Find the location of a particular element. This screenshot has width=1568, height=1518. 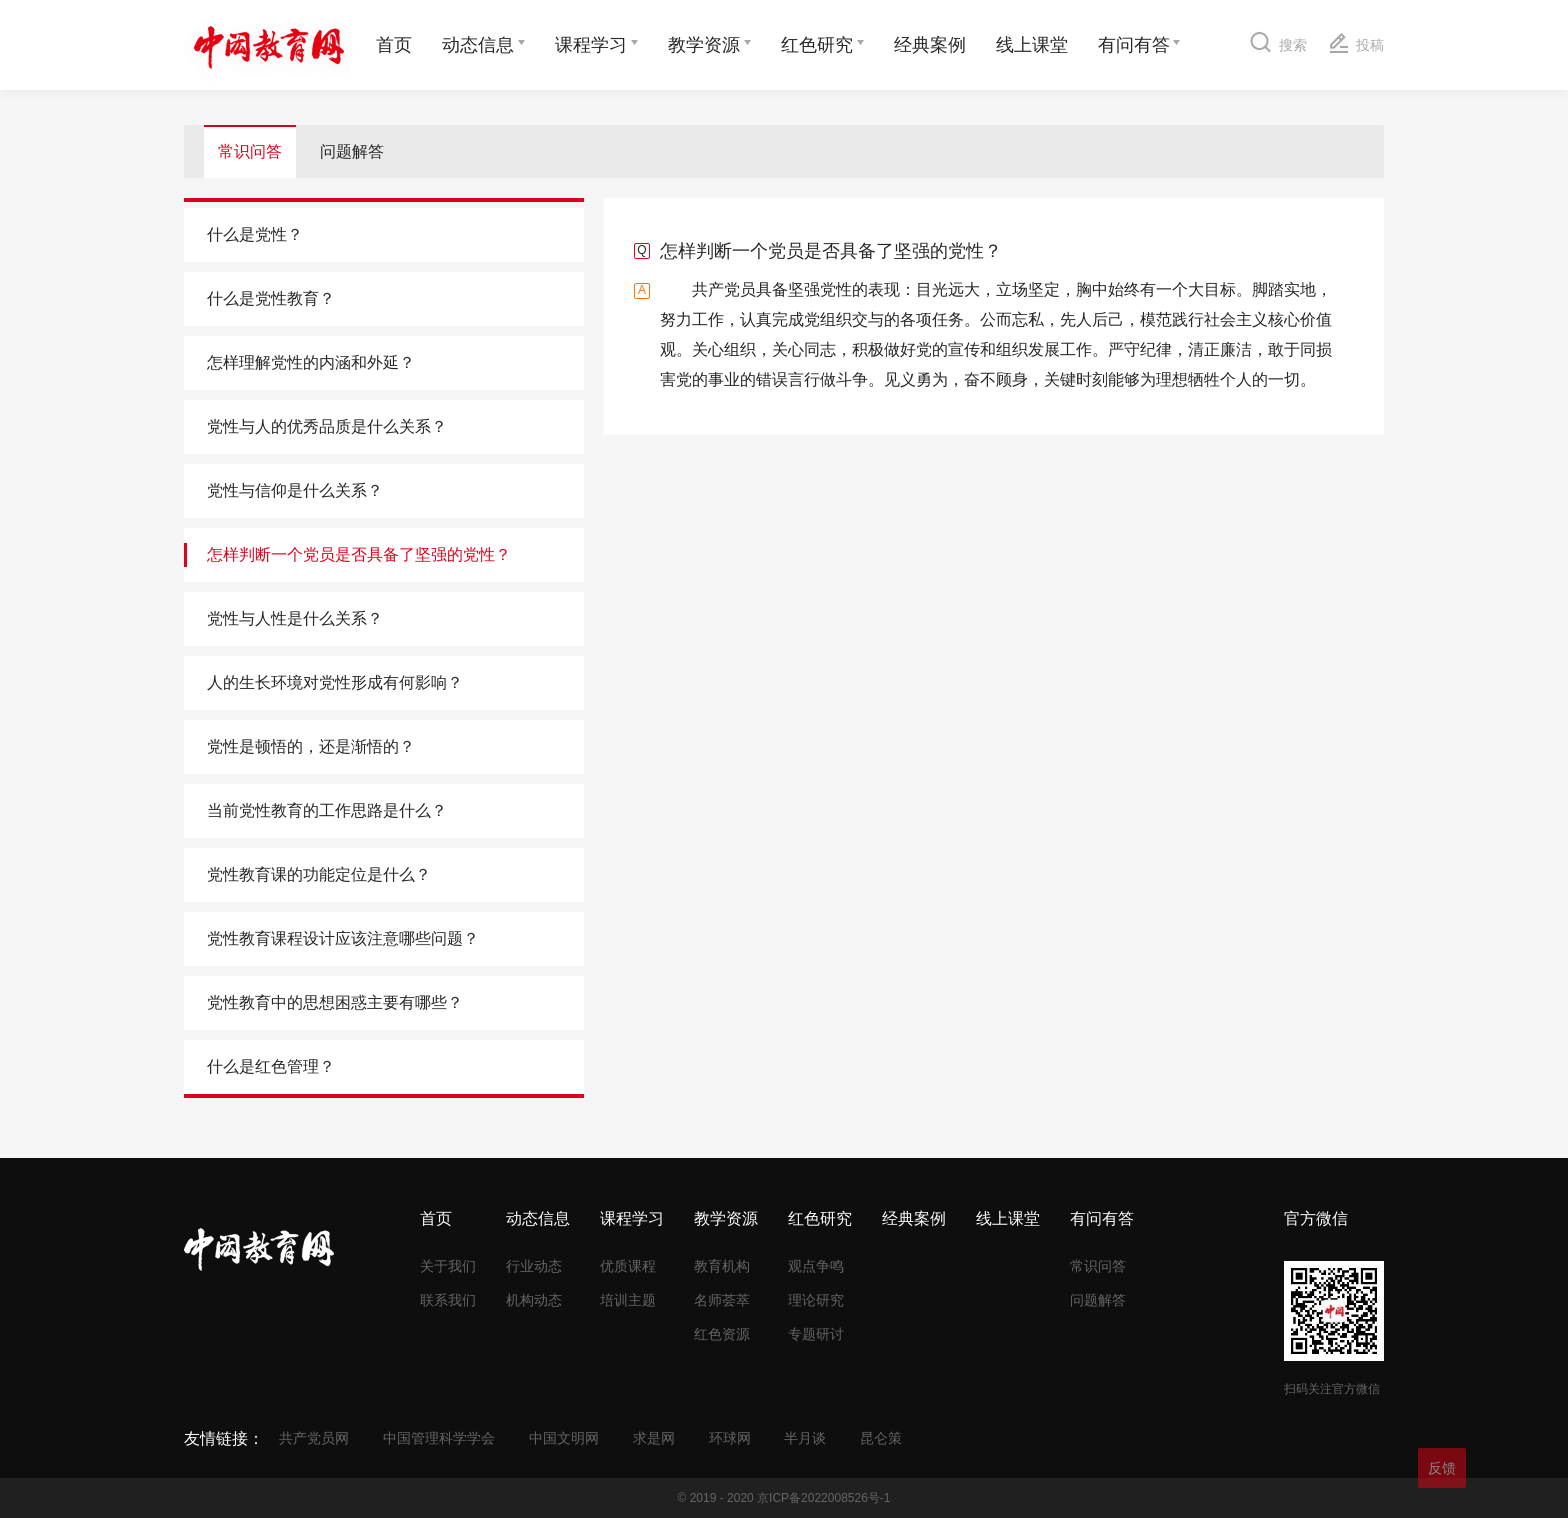

昆仑策 is located at coordinates (881, 1438).